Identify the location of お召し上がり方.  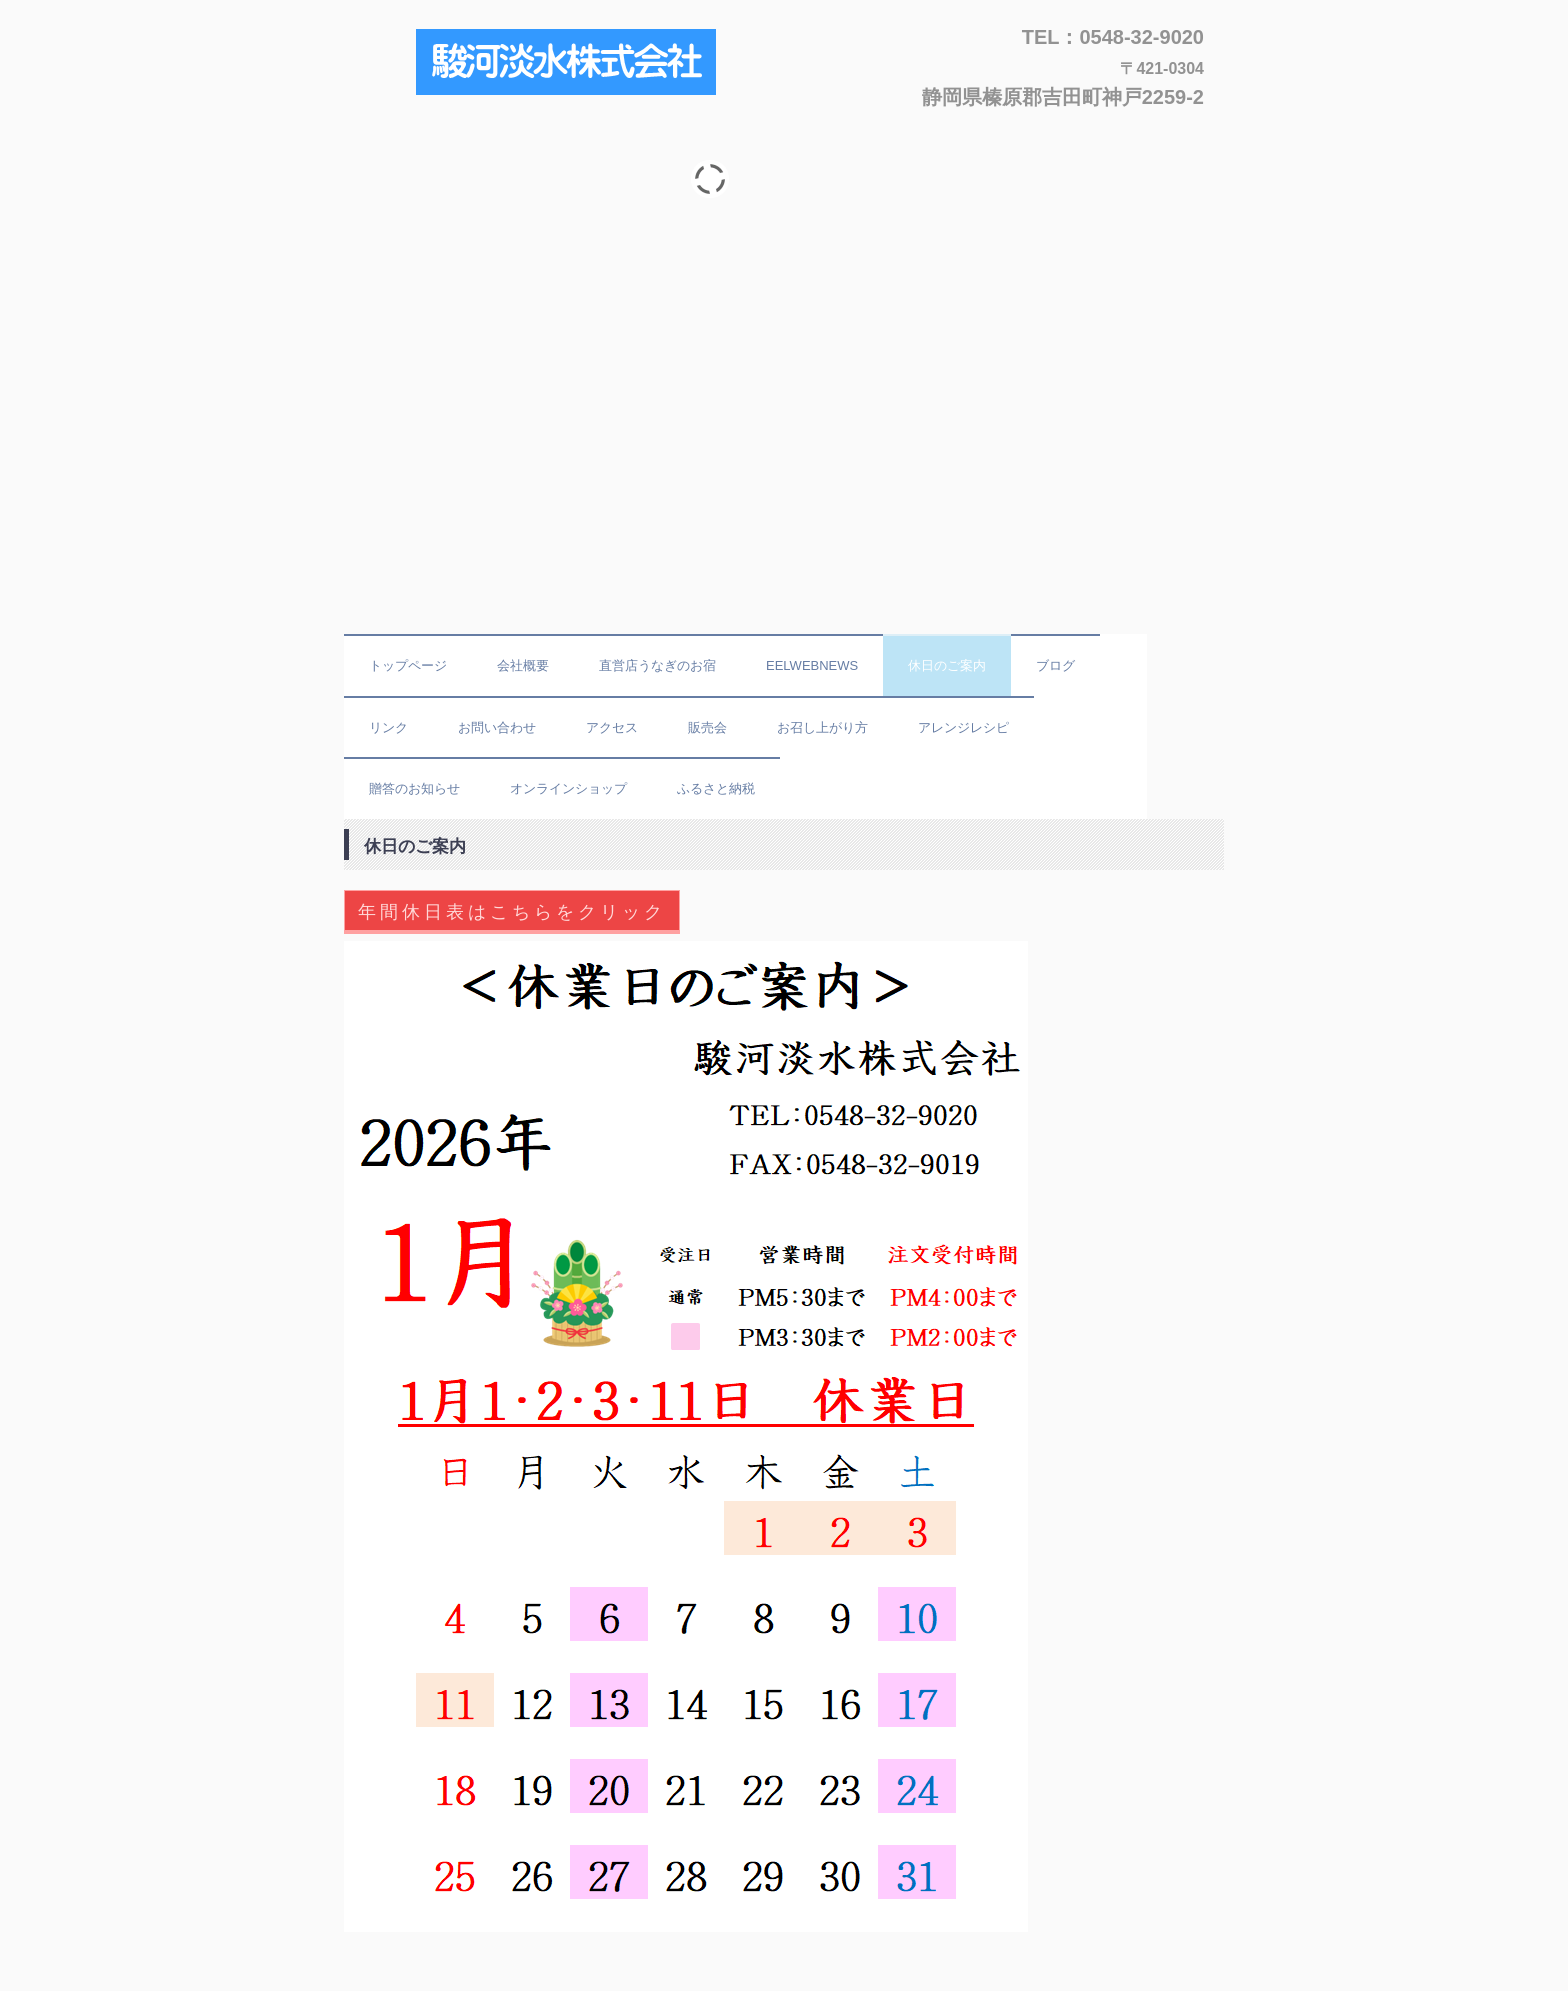
(822, 727).